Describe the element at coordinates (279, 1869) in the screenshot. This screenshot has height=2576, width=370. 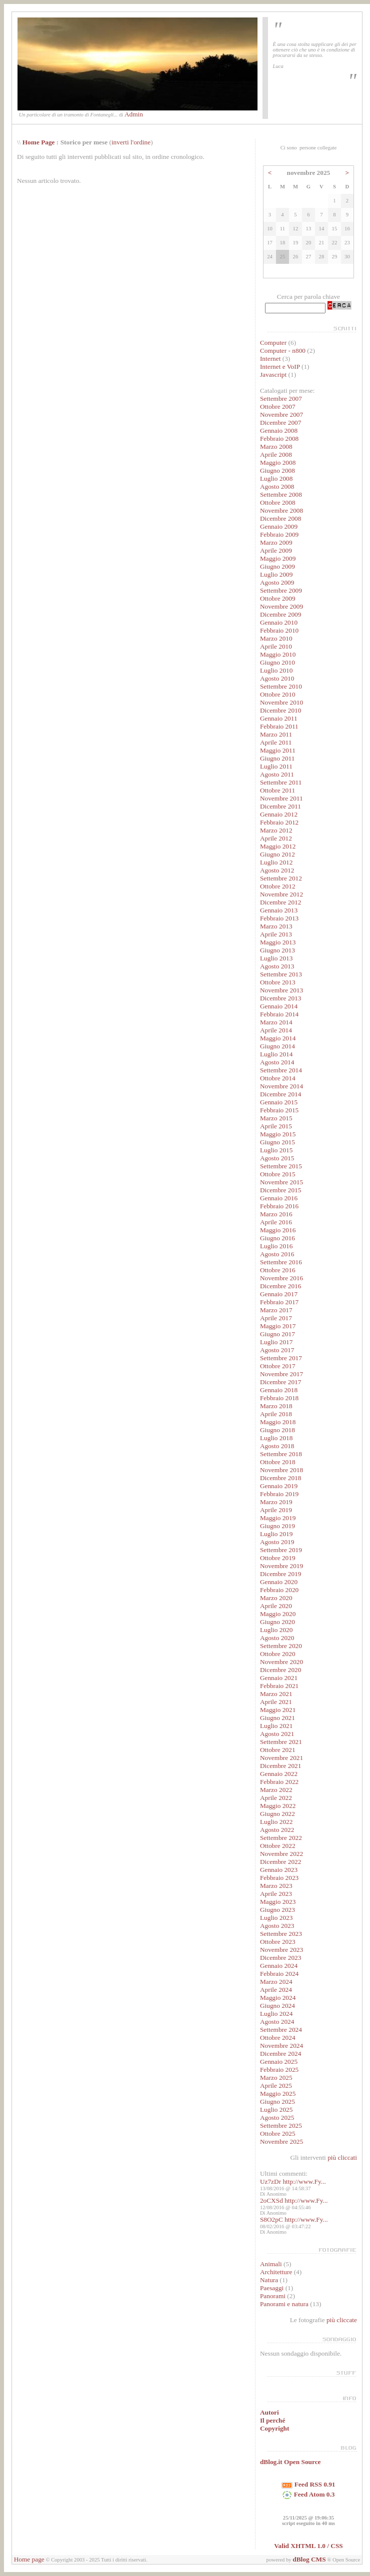
I see `Gennaio 2023` at that location.